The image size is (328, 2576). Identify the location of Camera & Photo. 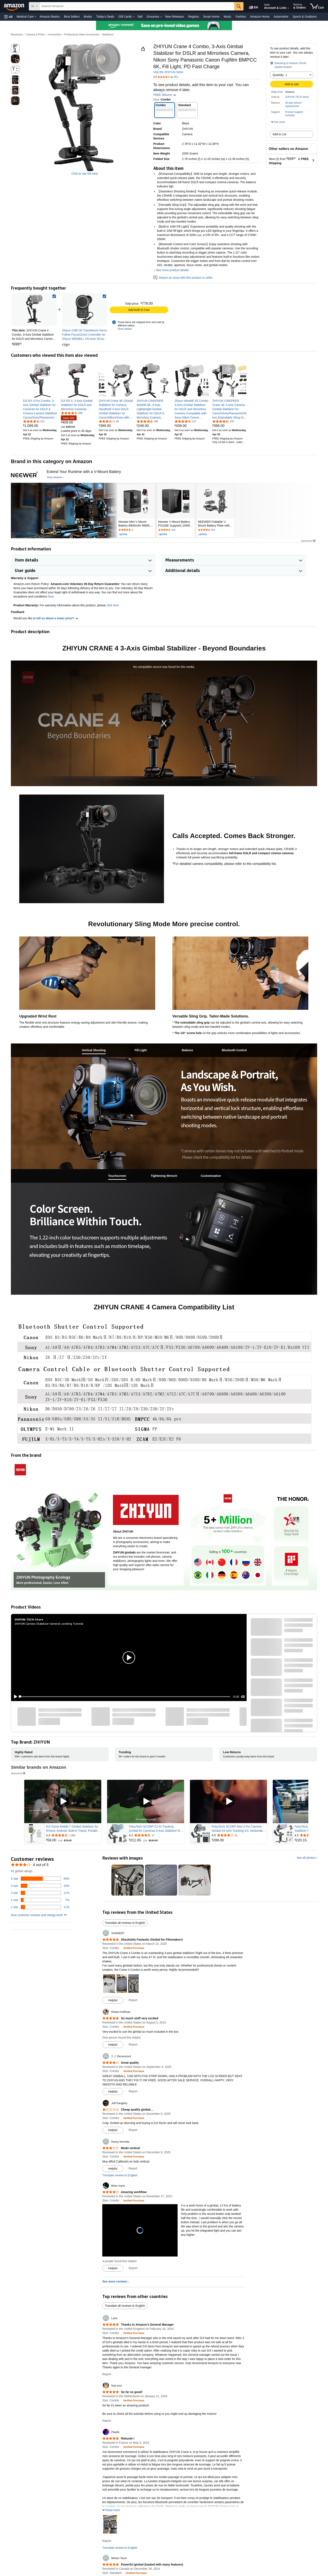
(35, 34).